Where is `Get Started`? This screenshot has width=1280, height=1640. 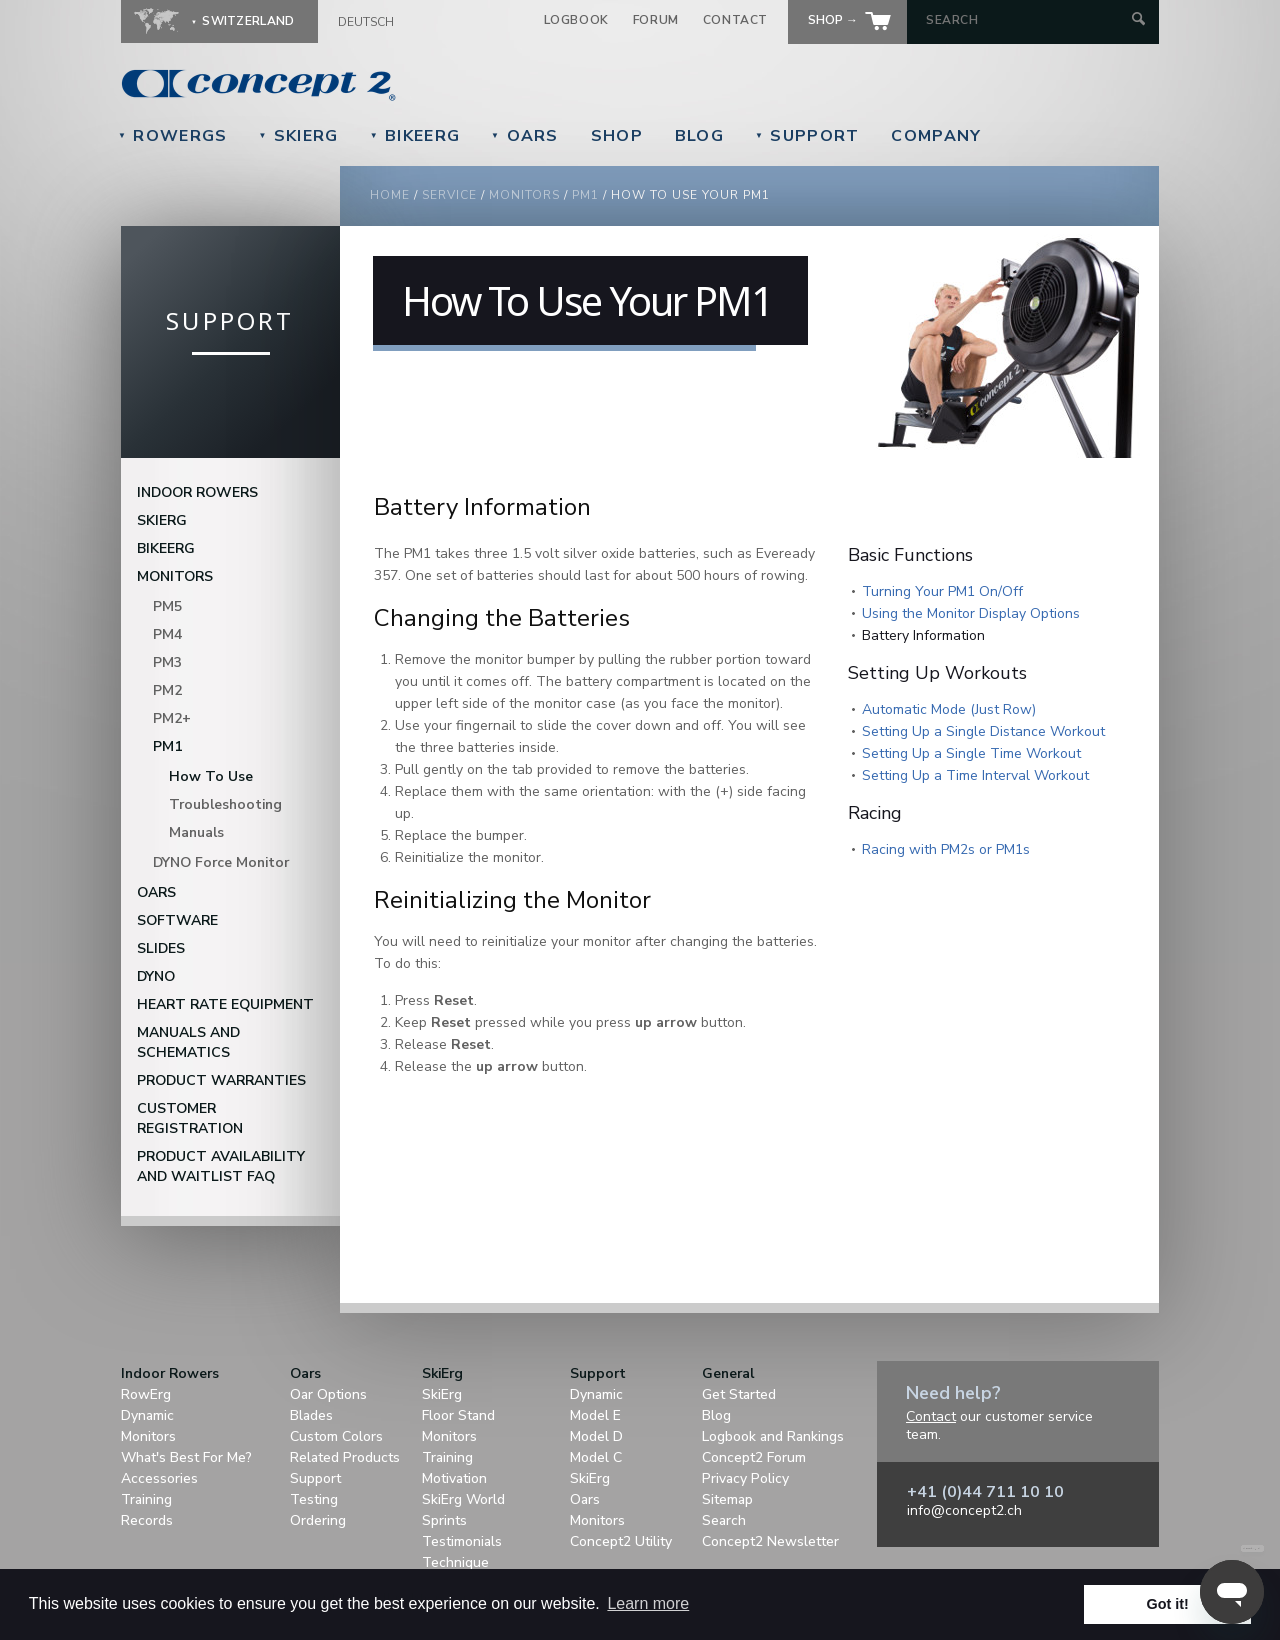 Get Started is located at coordinates (739, 1394).